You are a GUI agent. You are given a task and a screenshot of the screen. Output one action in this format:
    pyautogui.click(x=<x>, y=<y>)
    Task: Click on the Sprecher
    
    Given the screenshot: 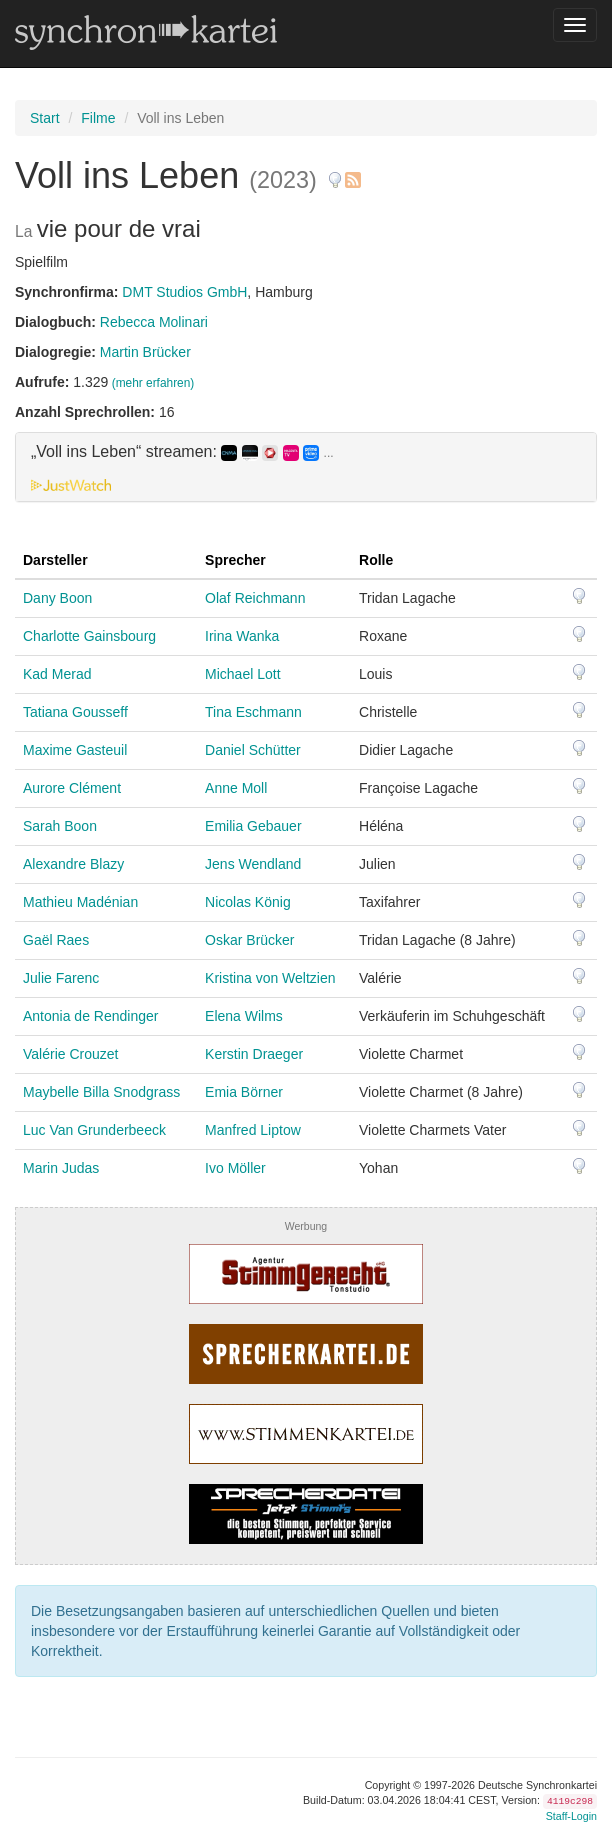 What is the action you would take?
    pyautogui.click(x=235, y=560)
    